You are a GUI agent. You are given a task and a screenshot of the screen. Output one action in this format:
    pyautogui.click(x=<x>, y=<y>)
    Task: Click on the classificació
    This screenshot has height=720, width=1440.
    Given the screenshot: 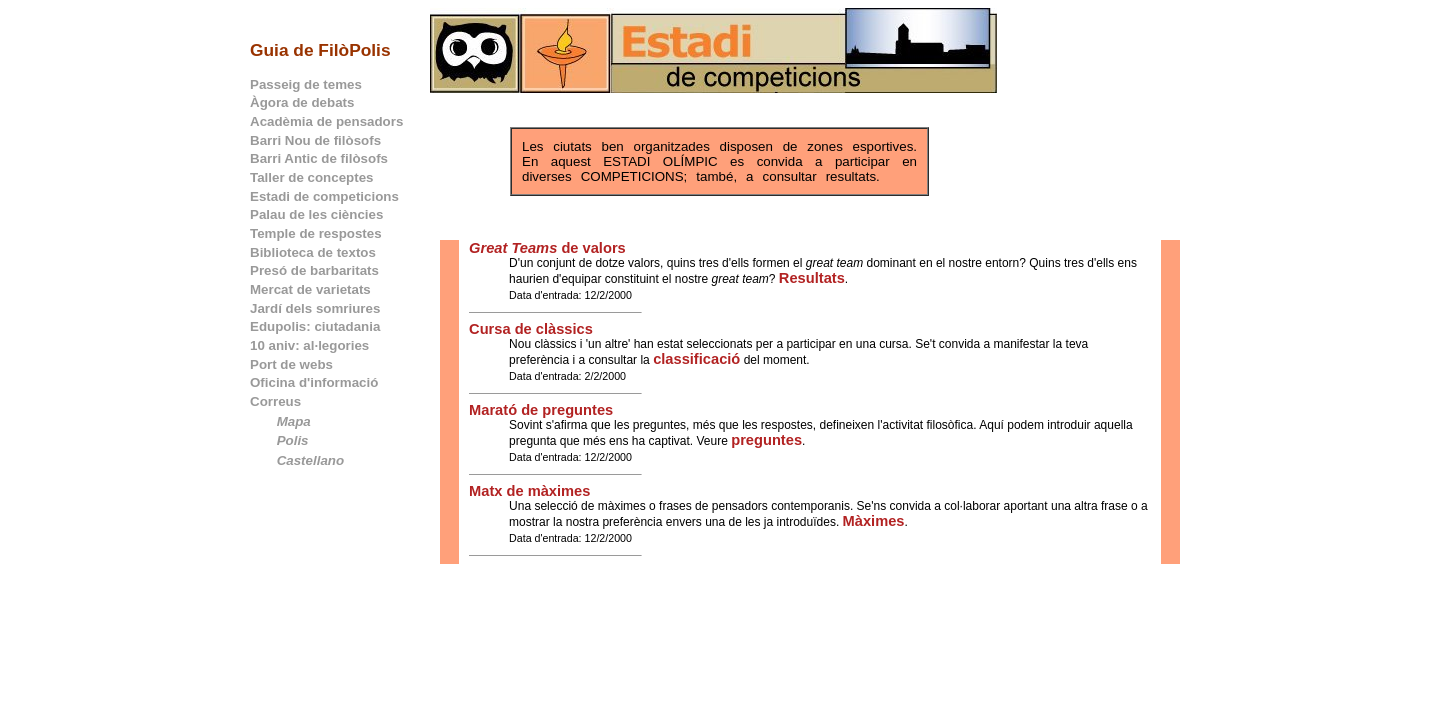 What is the action you would take?
    pyautogui.click(x=696, y=359)
    